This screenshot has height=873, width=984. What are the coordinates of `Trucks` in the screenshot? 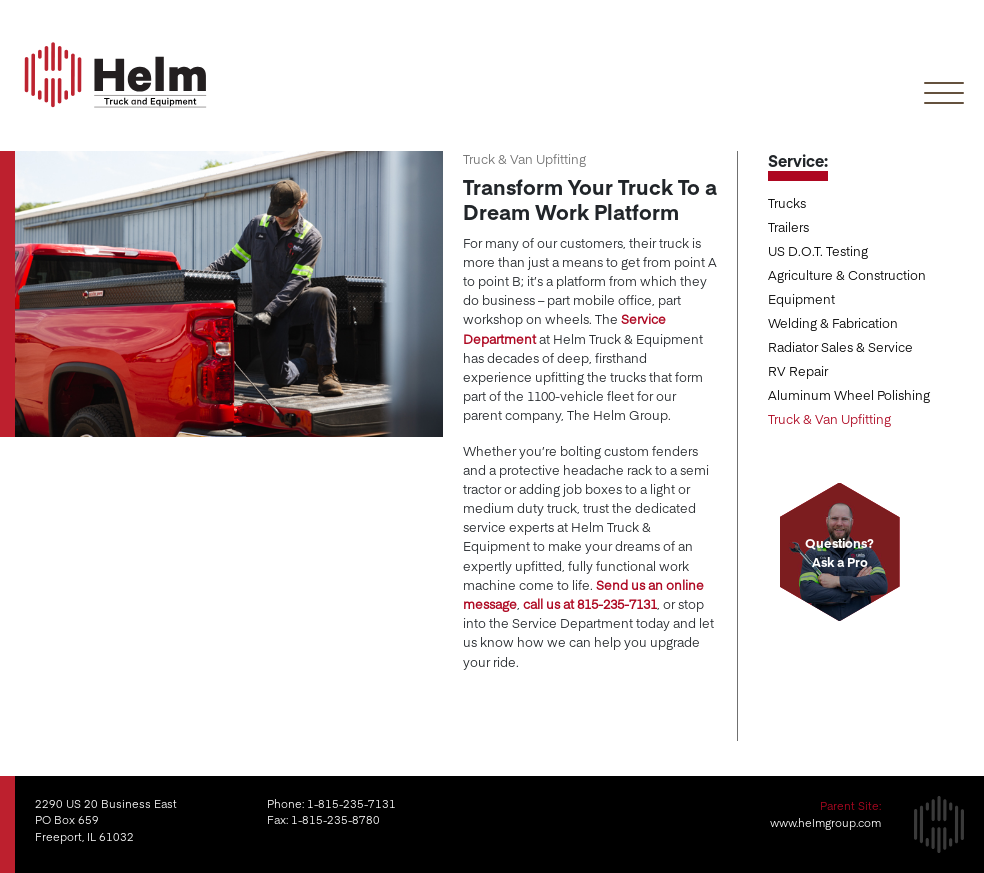 It's located at (787, 202).